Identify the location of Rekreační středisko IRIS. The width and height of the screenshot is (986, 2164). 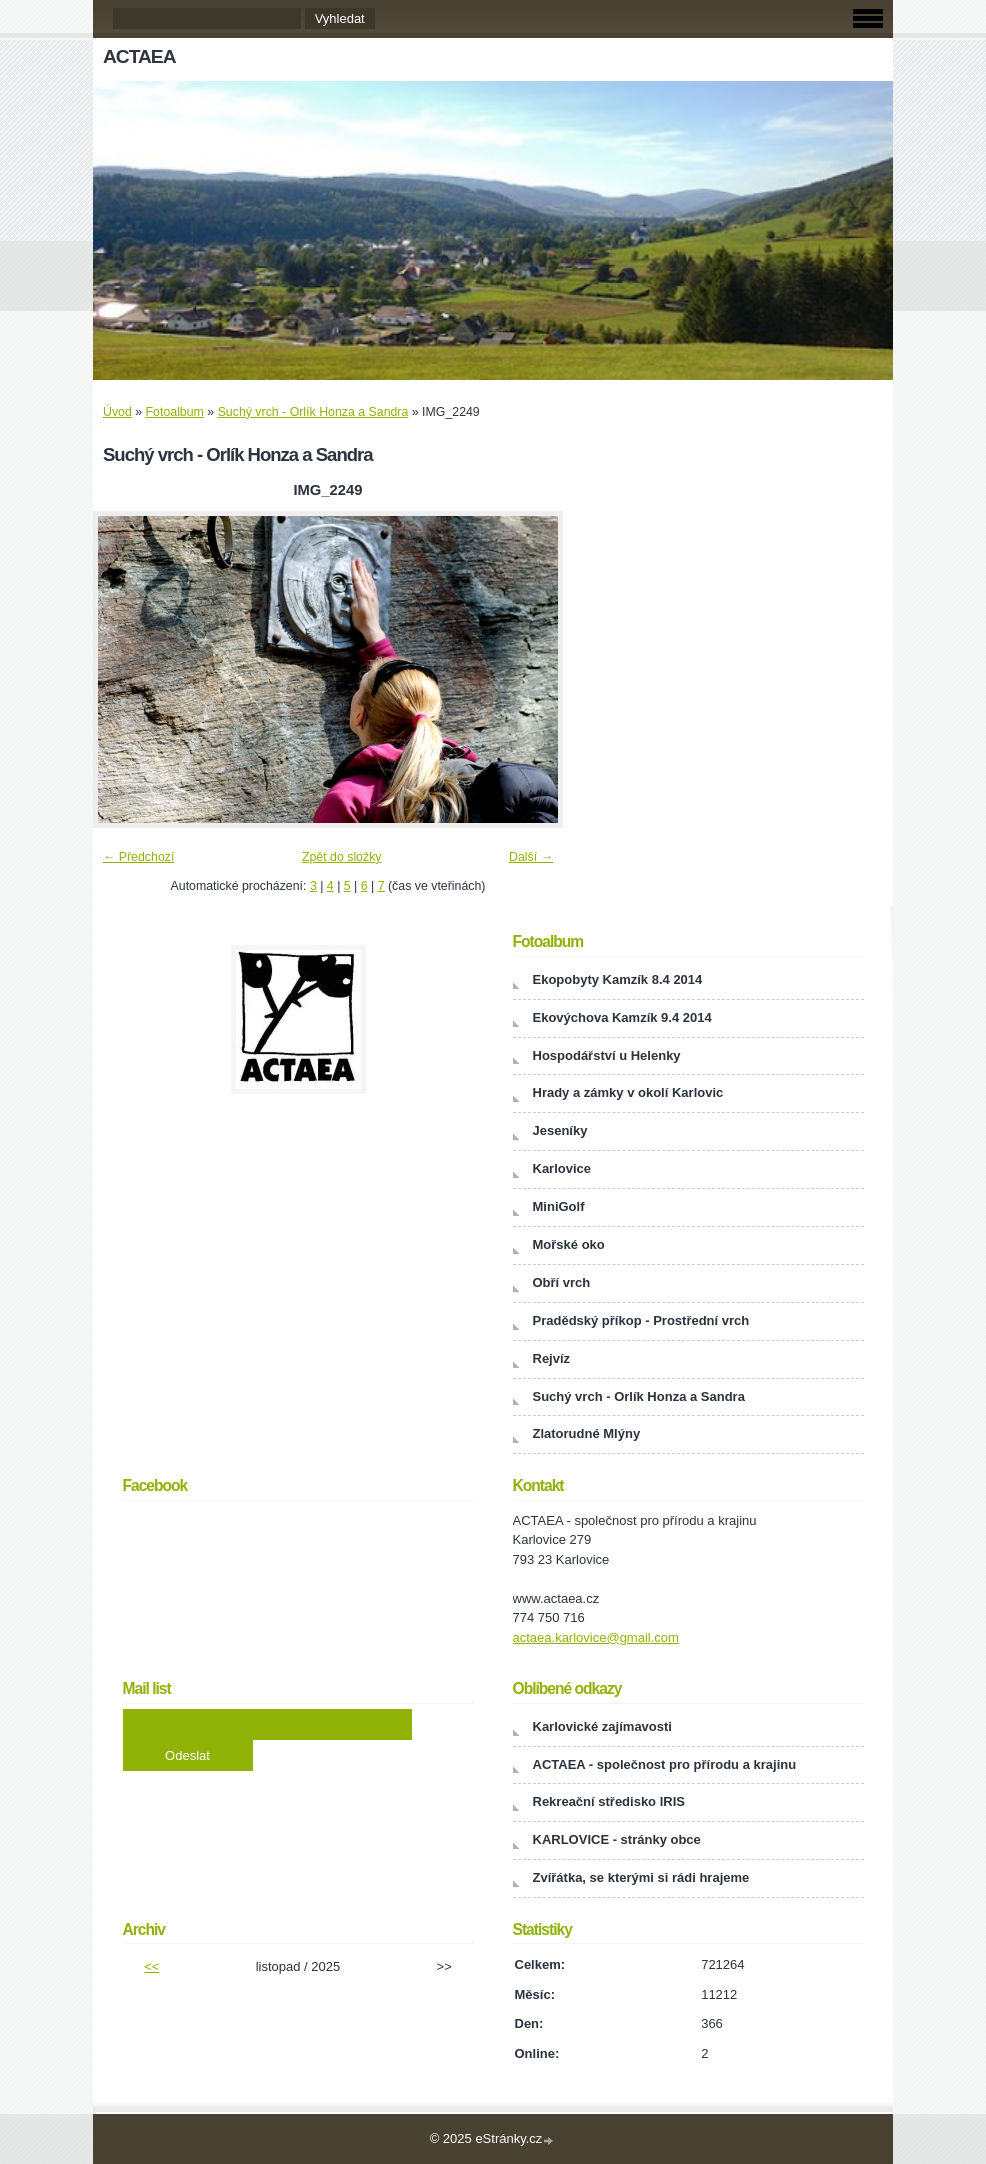
(609, 1801).